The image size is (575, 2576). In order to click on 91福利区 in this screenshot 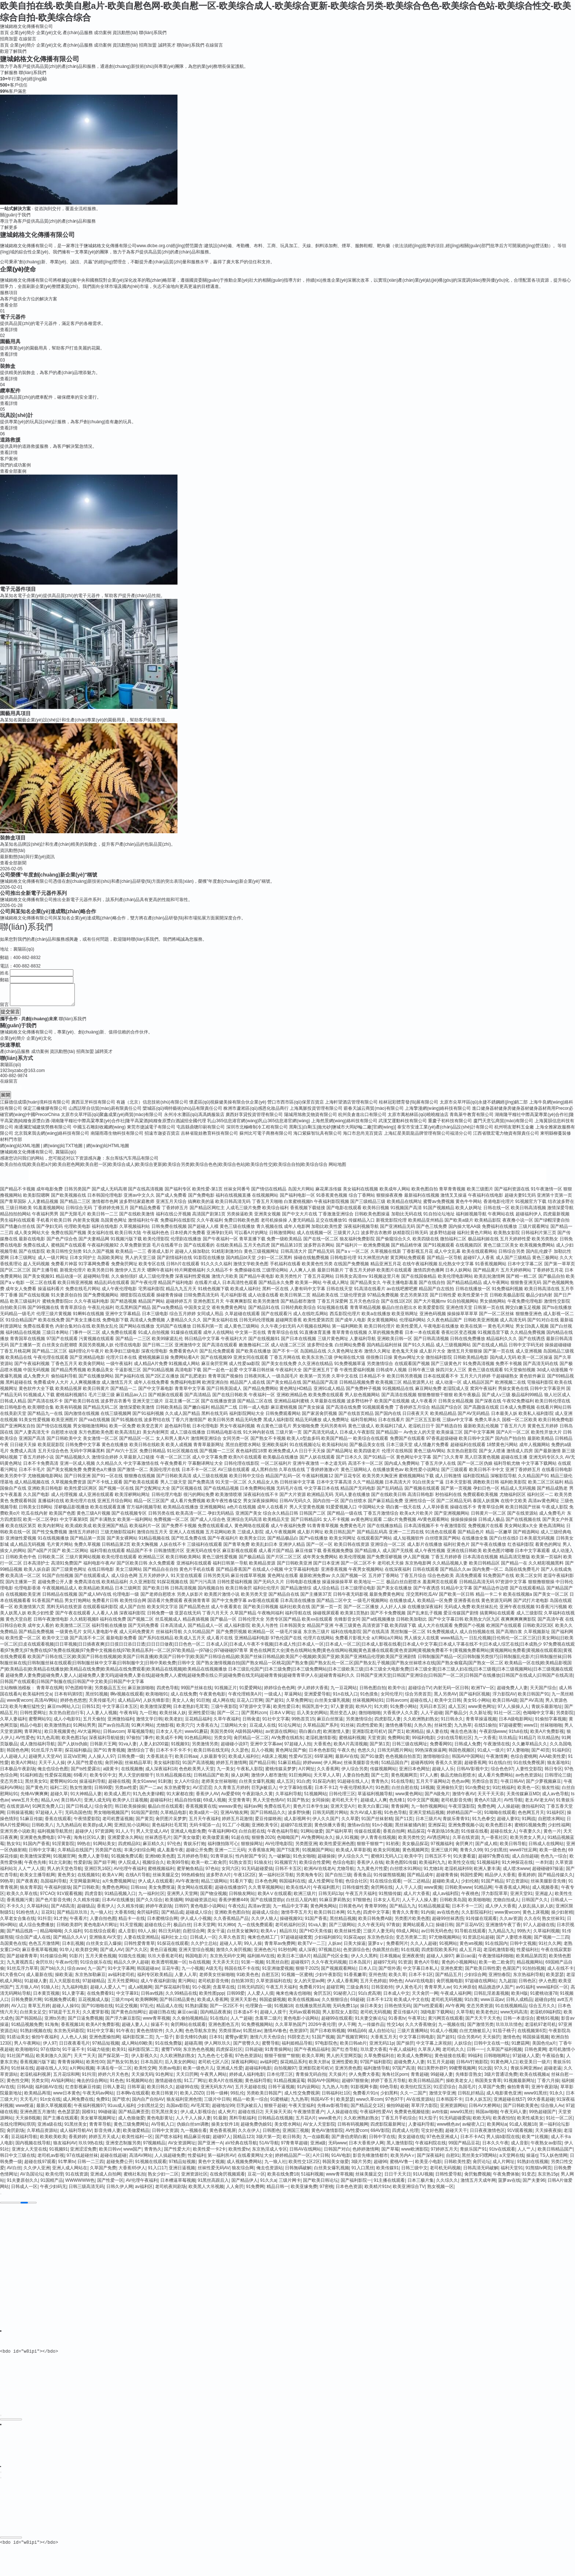, I will do `click(561, 1754)`.